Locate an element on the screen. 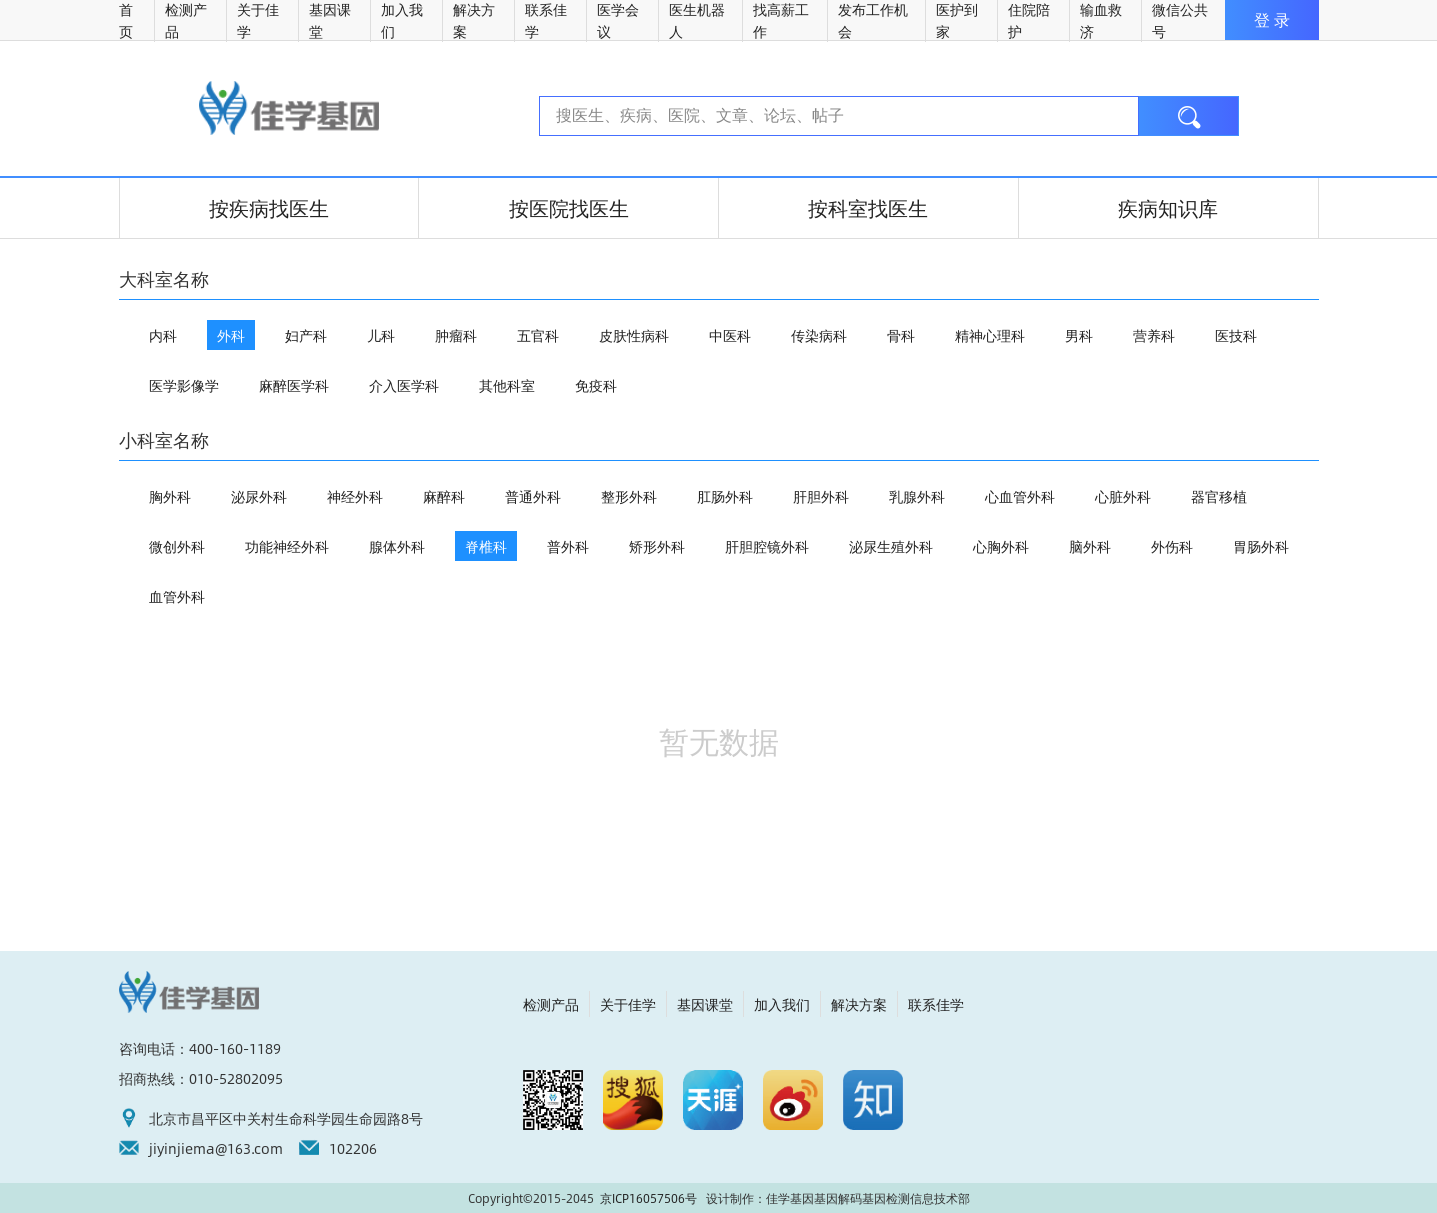 The height and width of the screenshot is (1213, 1437). 麻醉科 is located at coordinates (444, 496).